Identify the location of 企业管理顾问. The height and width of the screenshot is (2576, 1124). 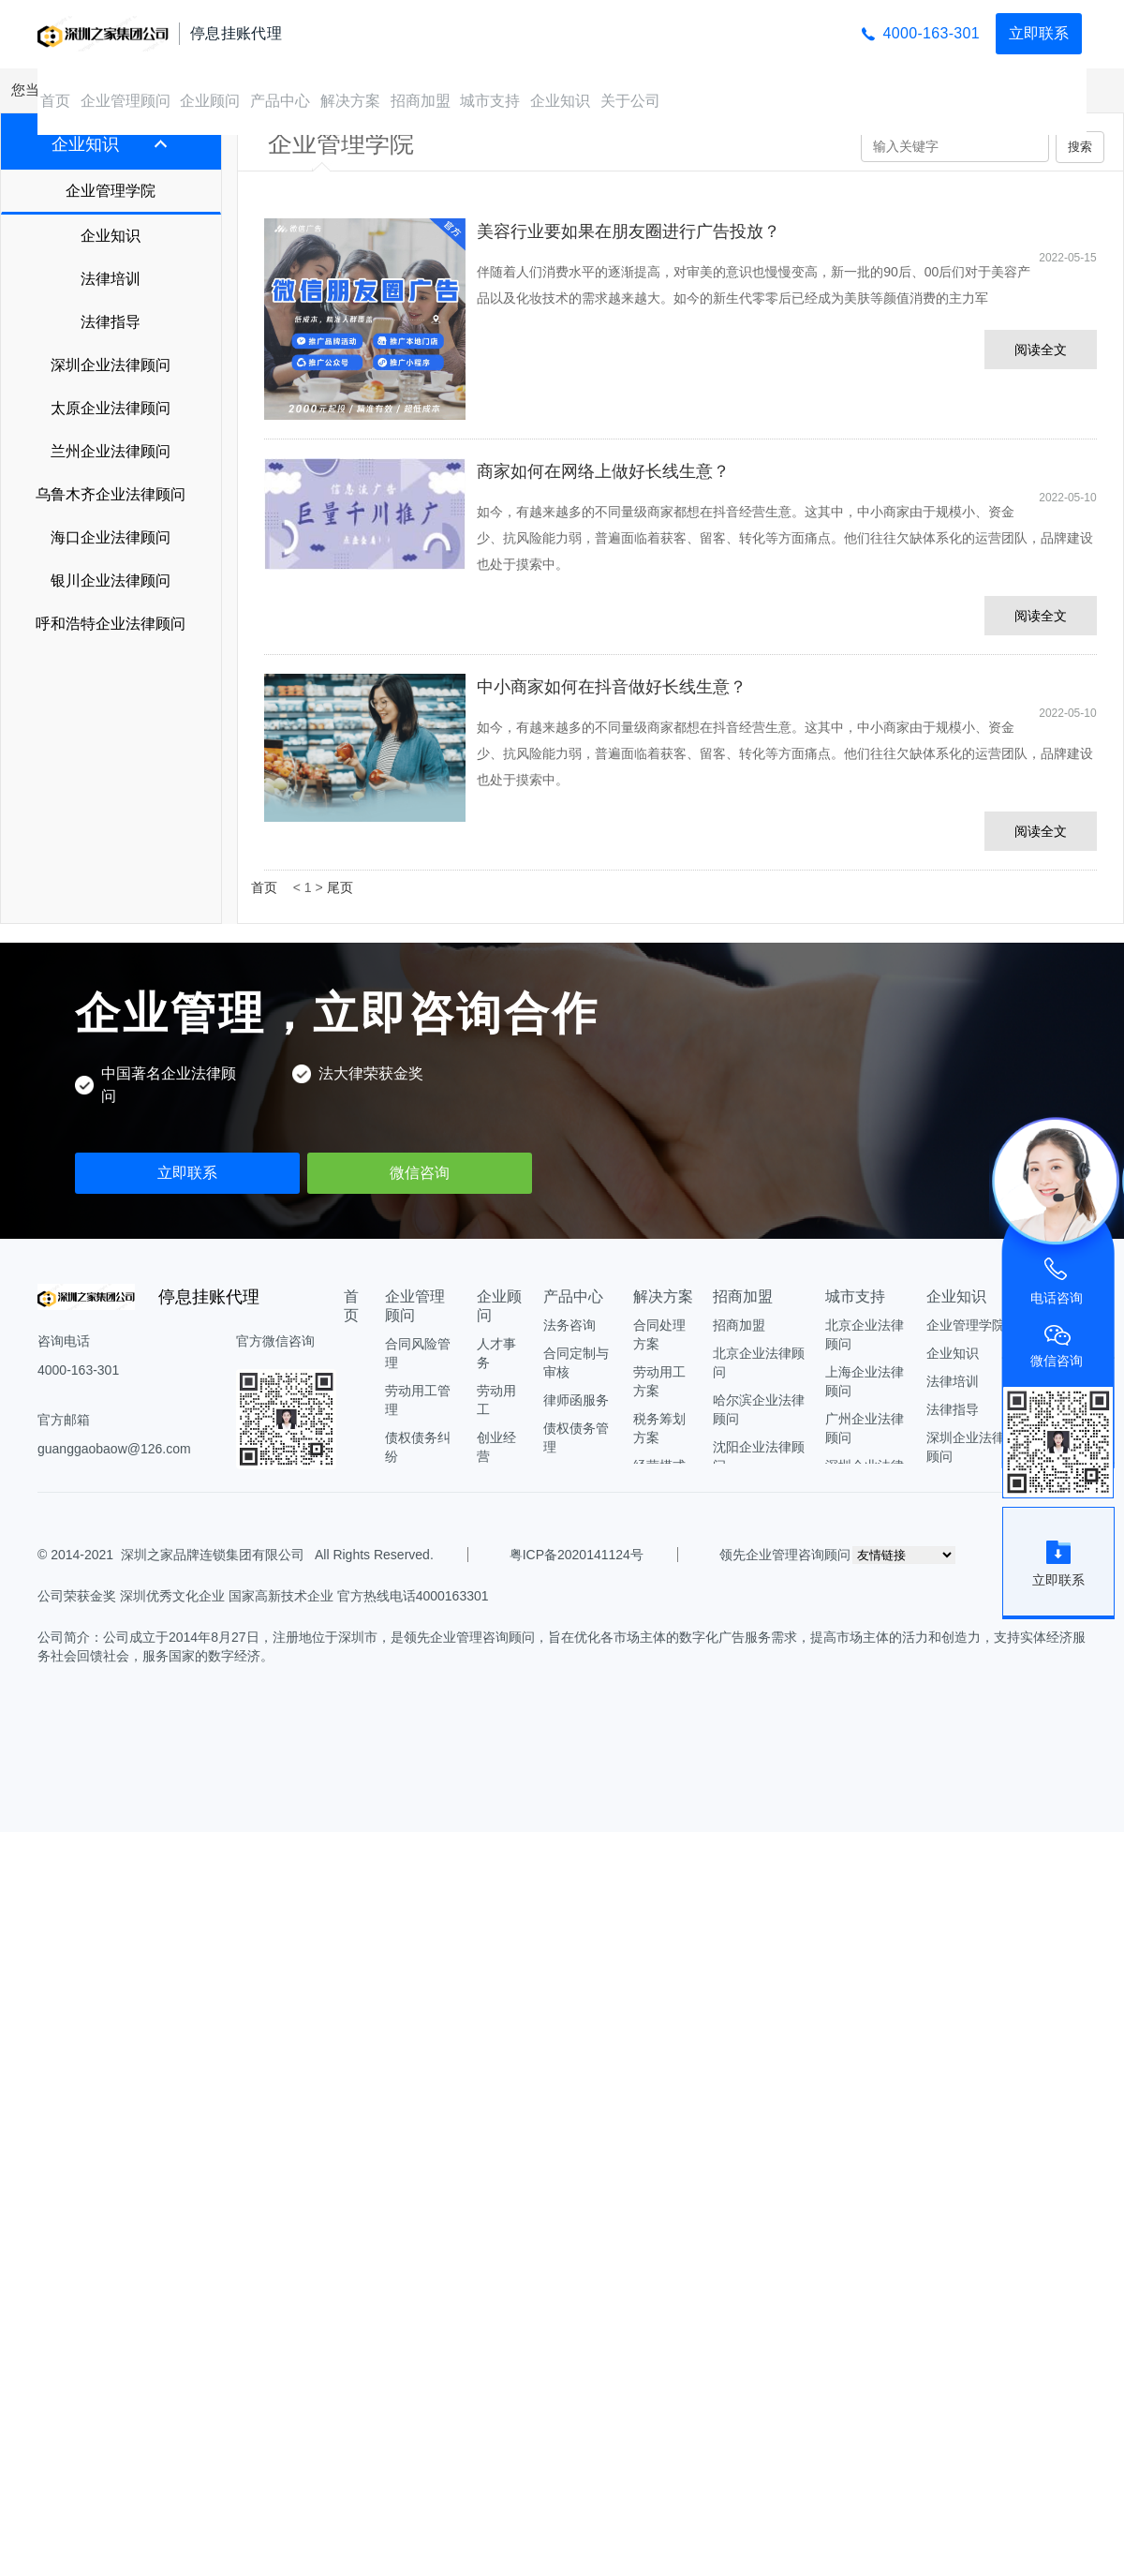
(125, 101).